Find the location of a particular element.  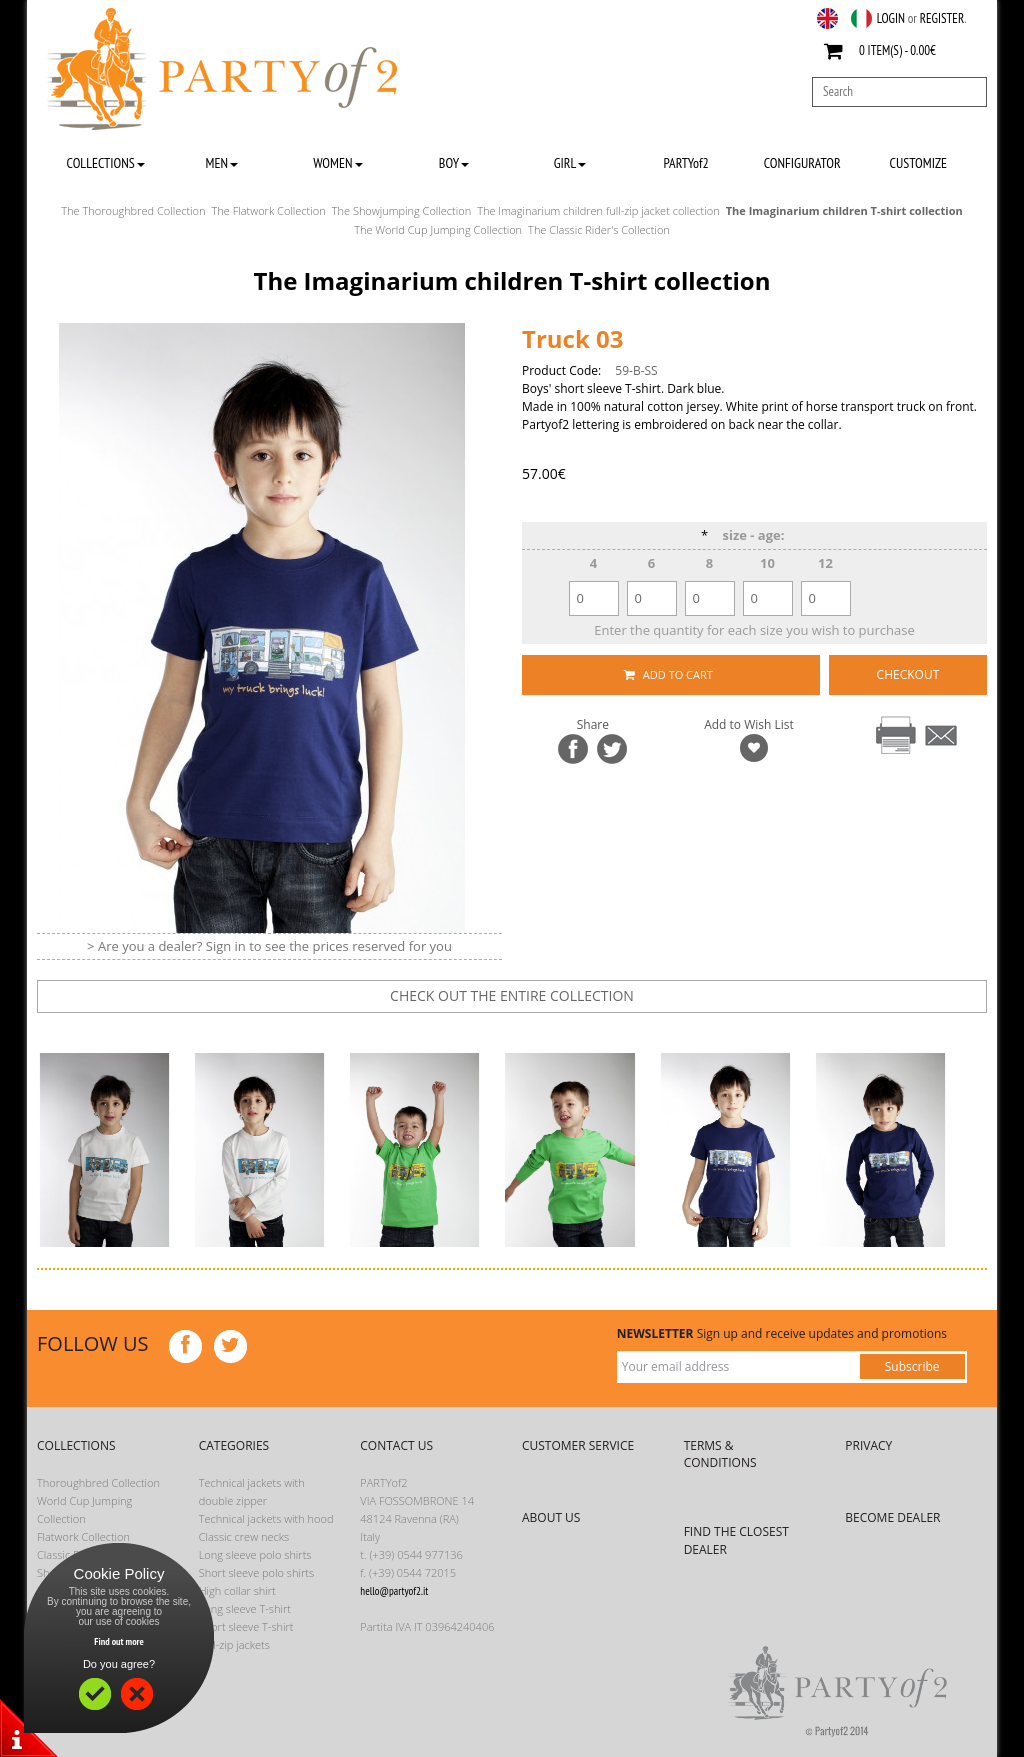

BECOME DEALER is located at coordinates (892, 1517).